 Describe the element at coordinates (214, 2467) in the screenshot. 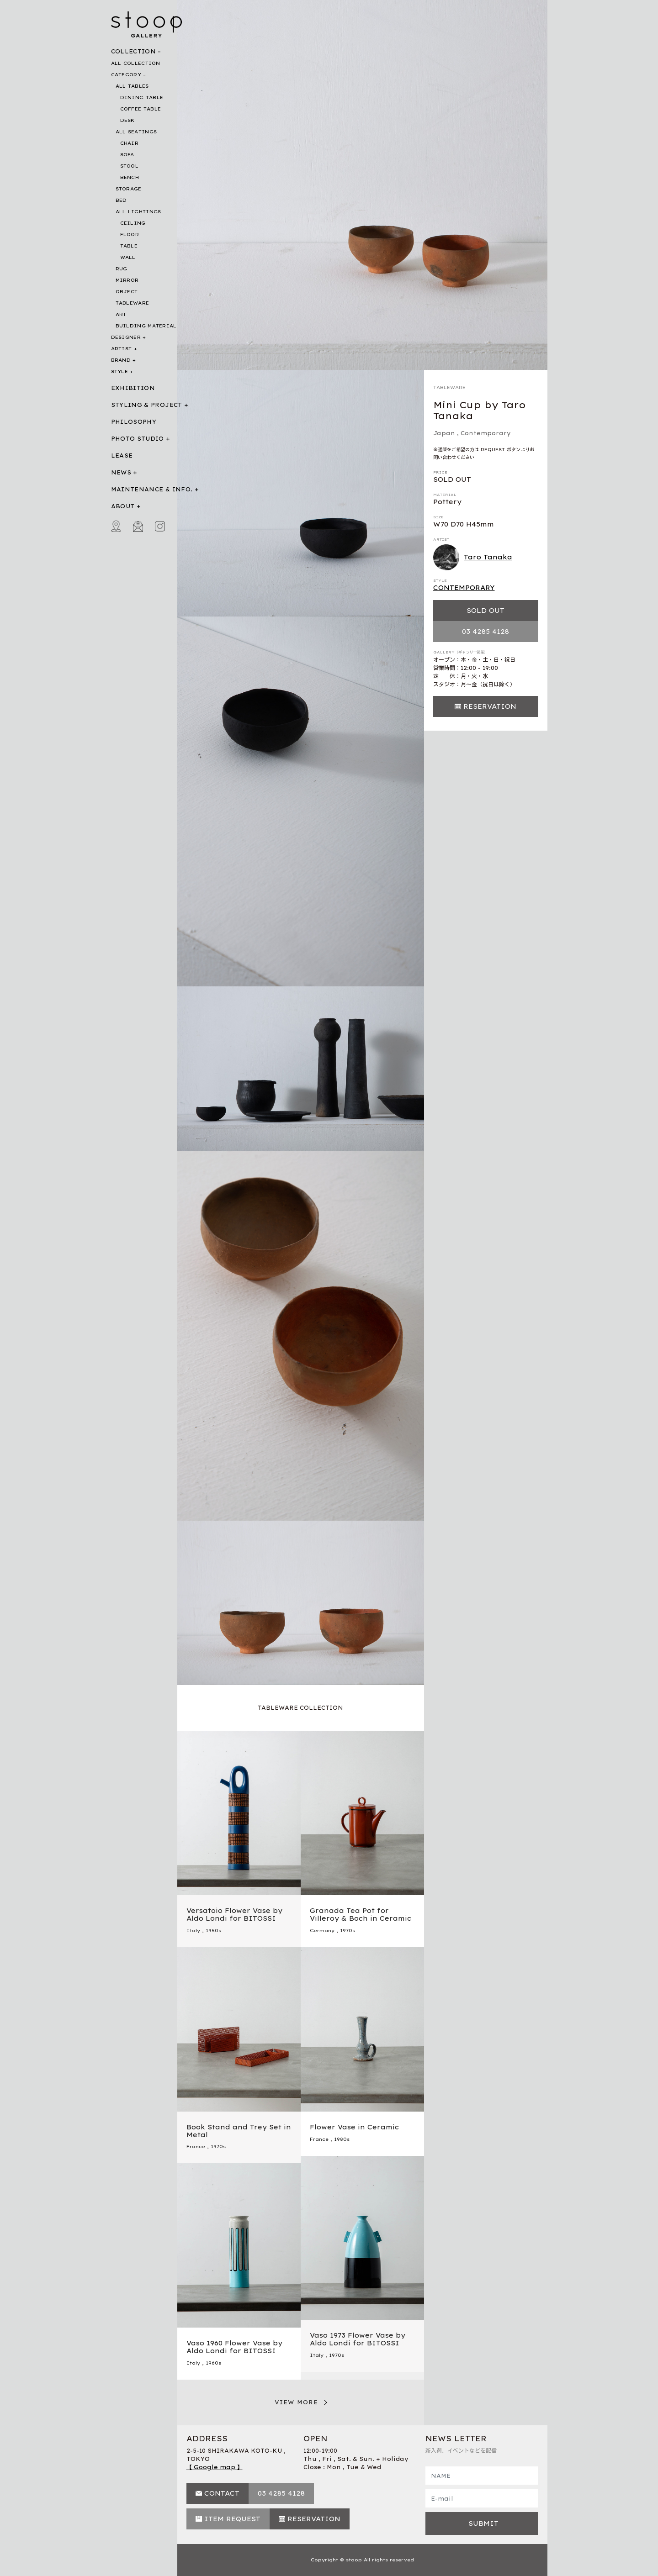

I see `【 Google map 】` at that location.